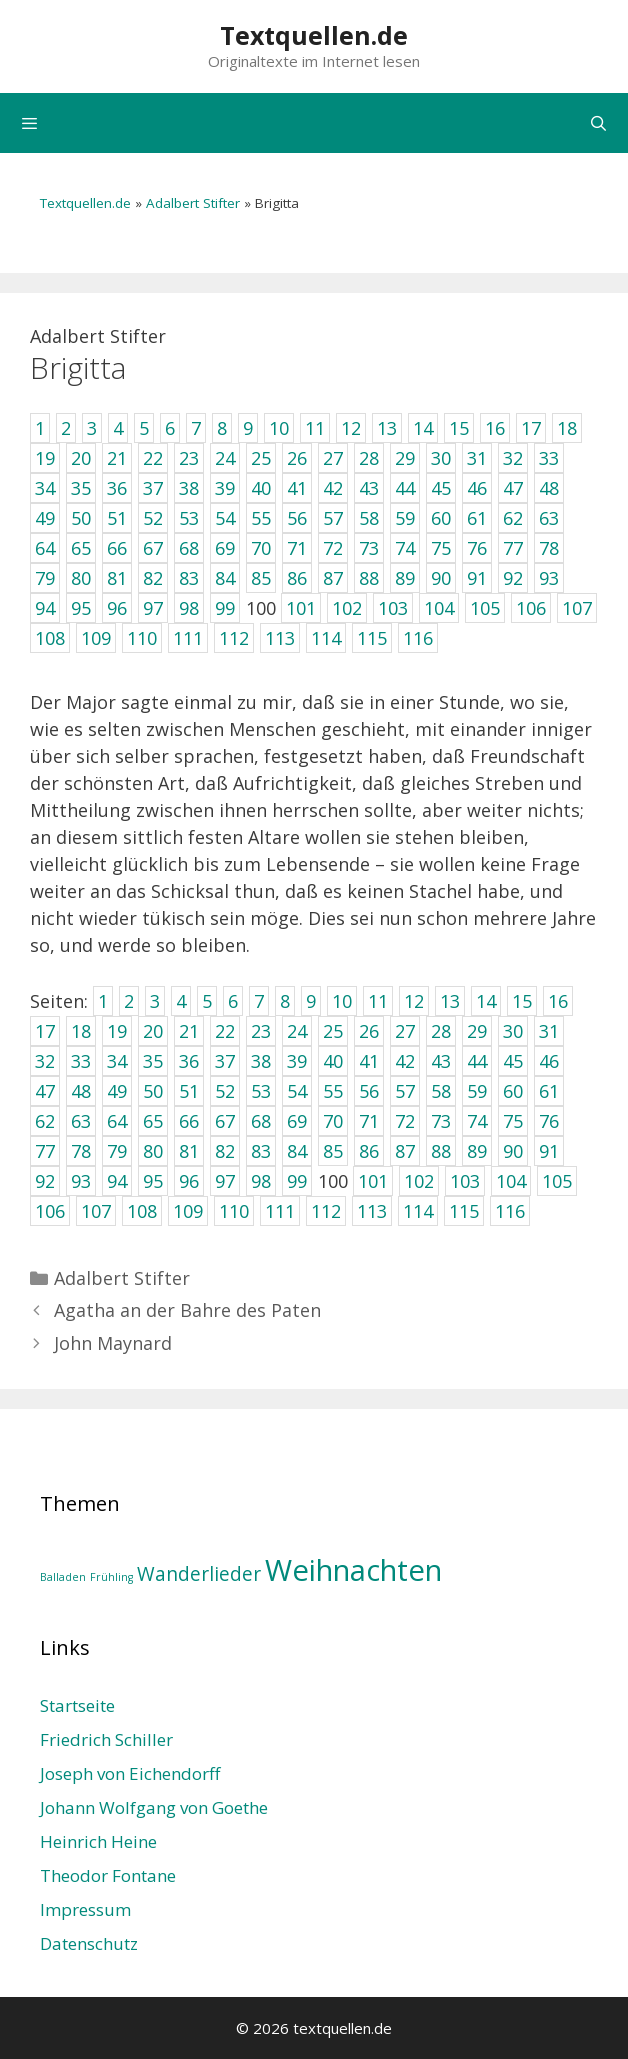  I want to click on 57, so click(405, 1091).